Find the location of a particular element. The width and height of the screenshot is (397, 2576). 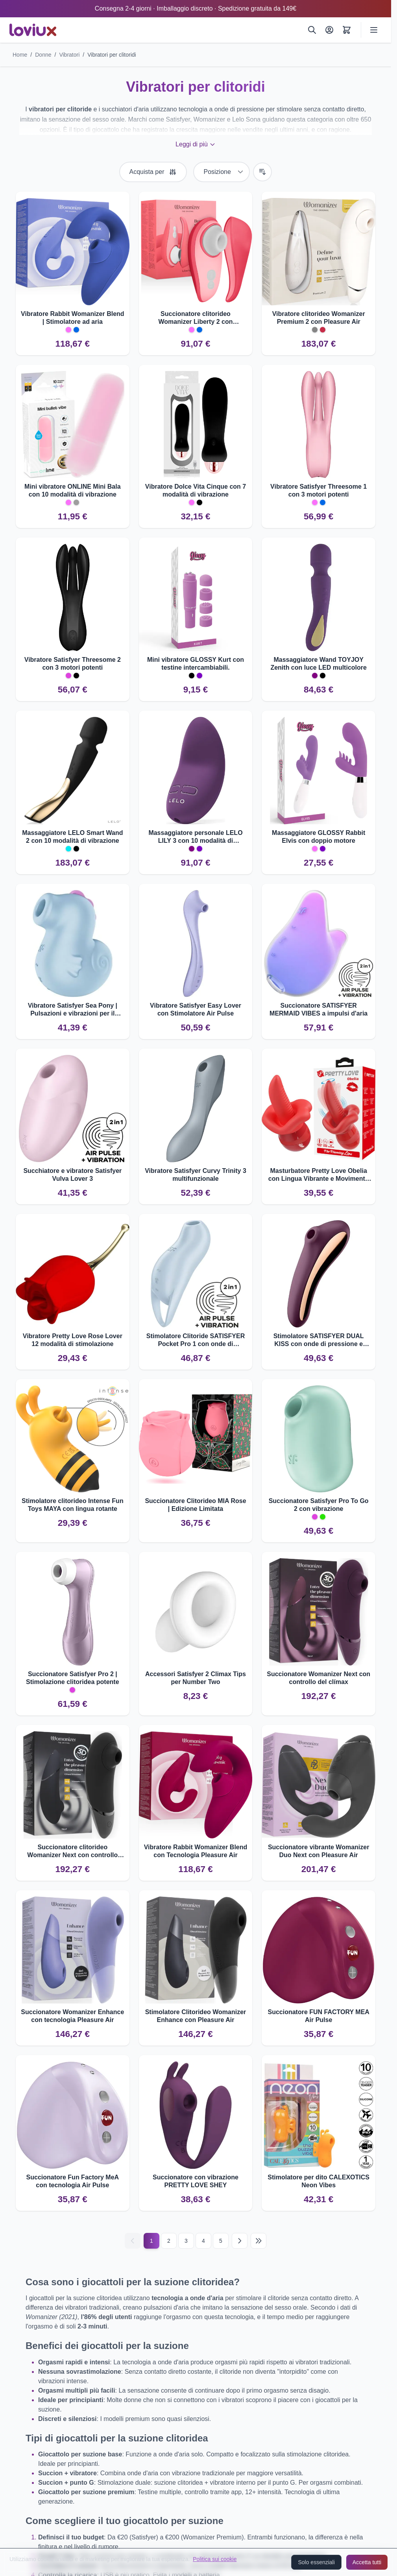

Politica sui cookie is located at coordinates (214, 2559).